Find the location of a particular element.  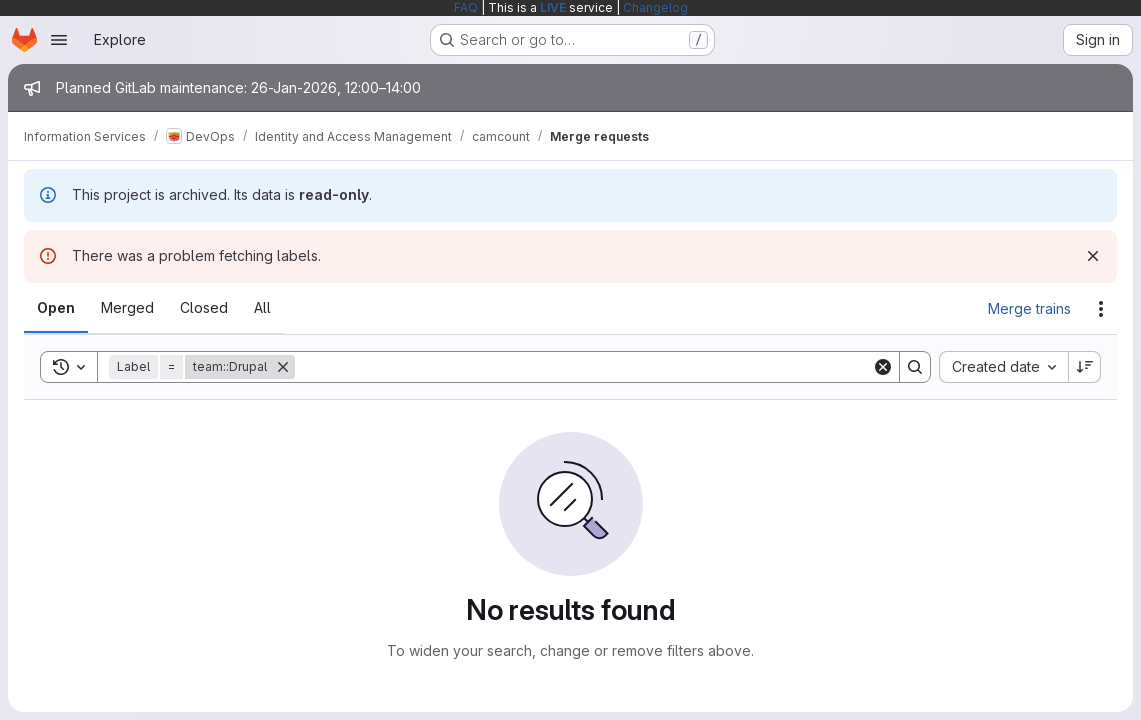

[Remove] is located at coordinates (283, 367).